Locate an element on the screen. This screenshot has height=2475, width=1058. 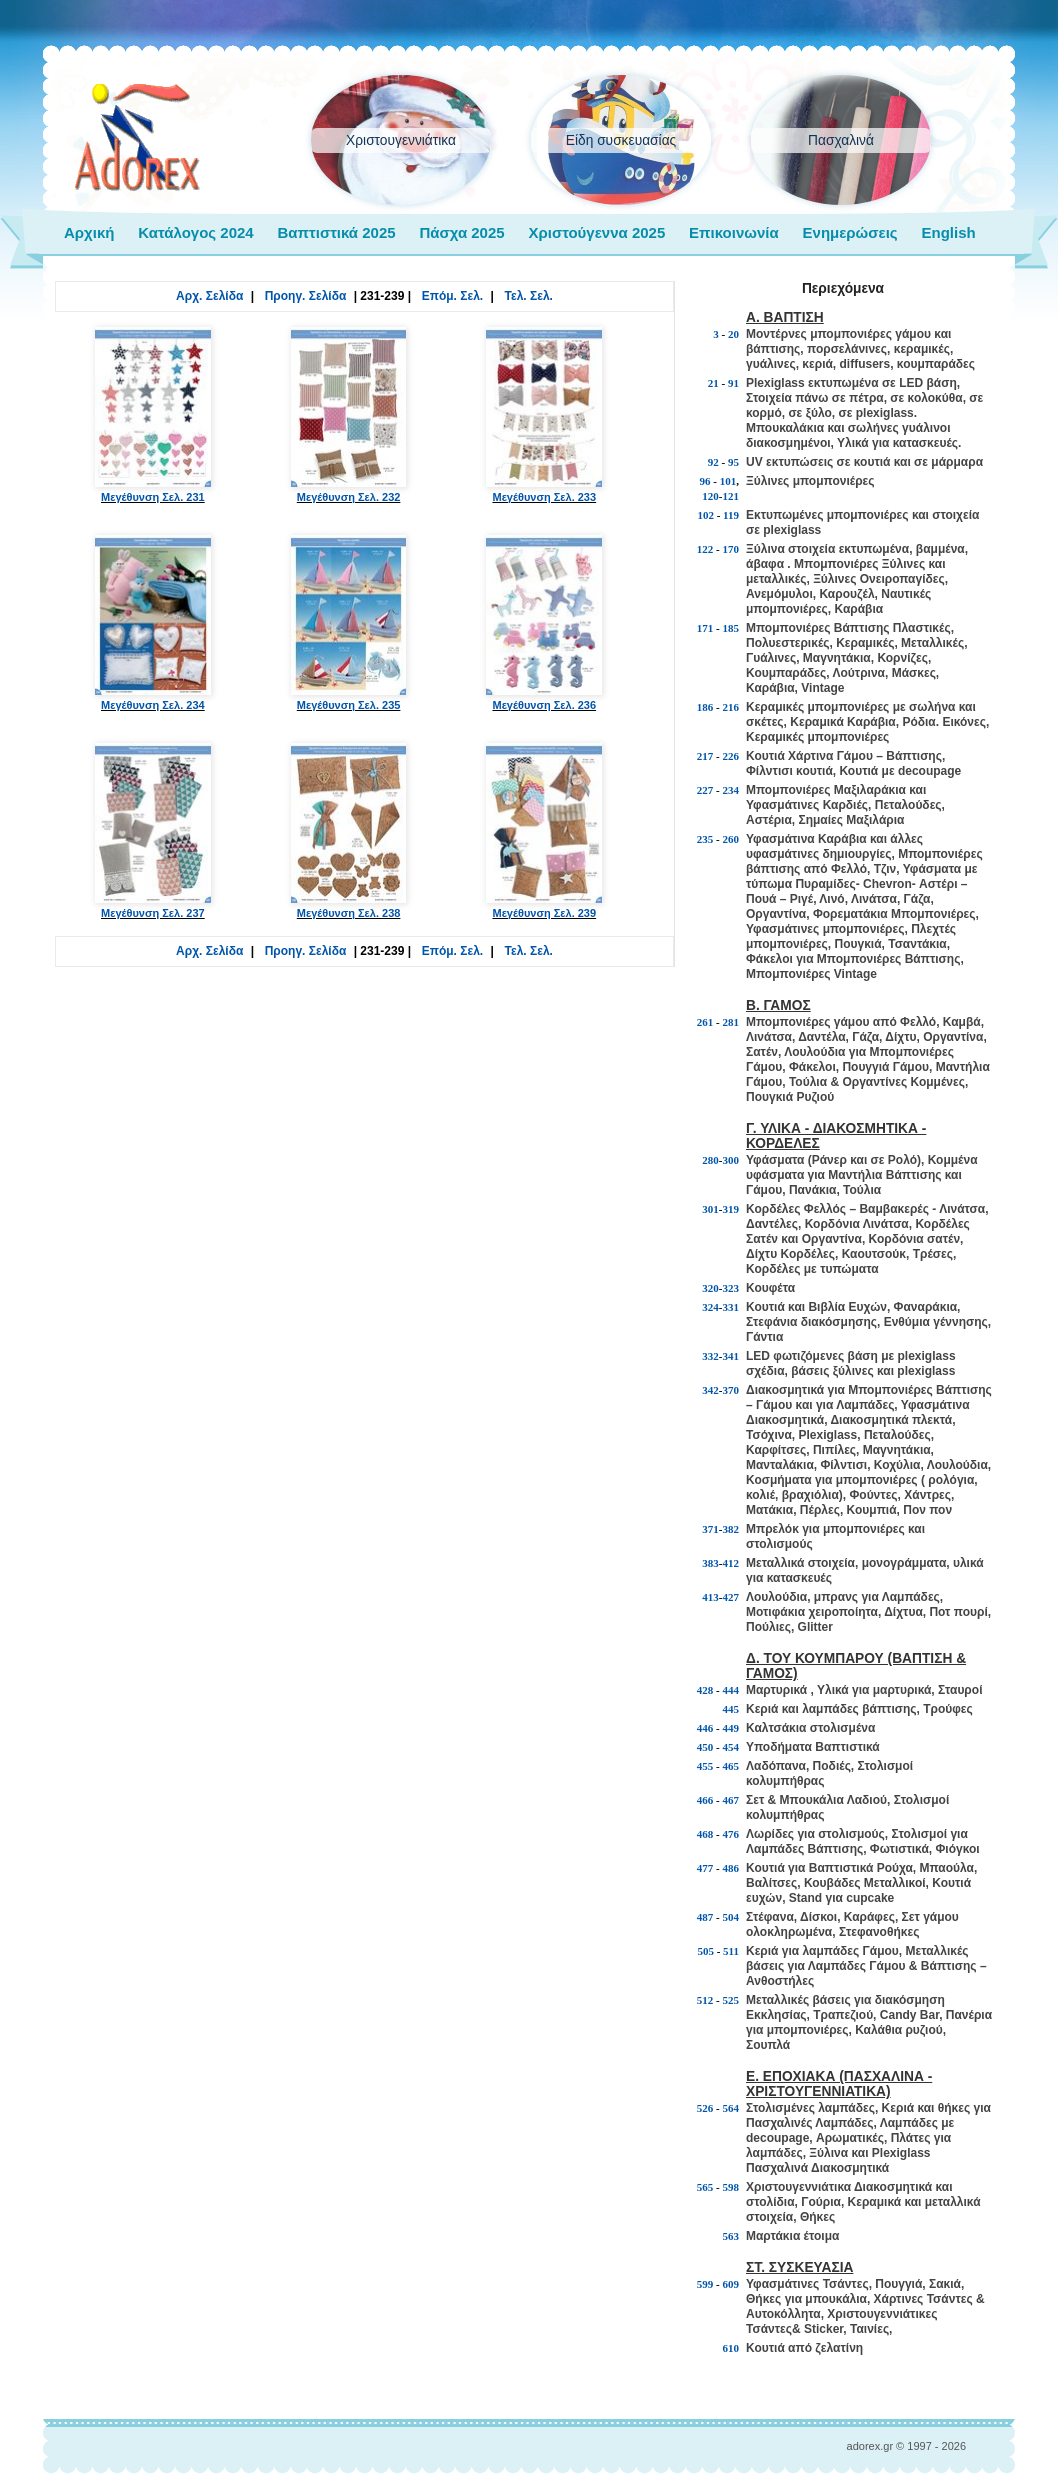
504 is located at coordinates (731, 1917).